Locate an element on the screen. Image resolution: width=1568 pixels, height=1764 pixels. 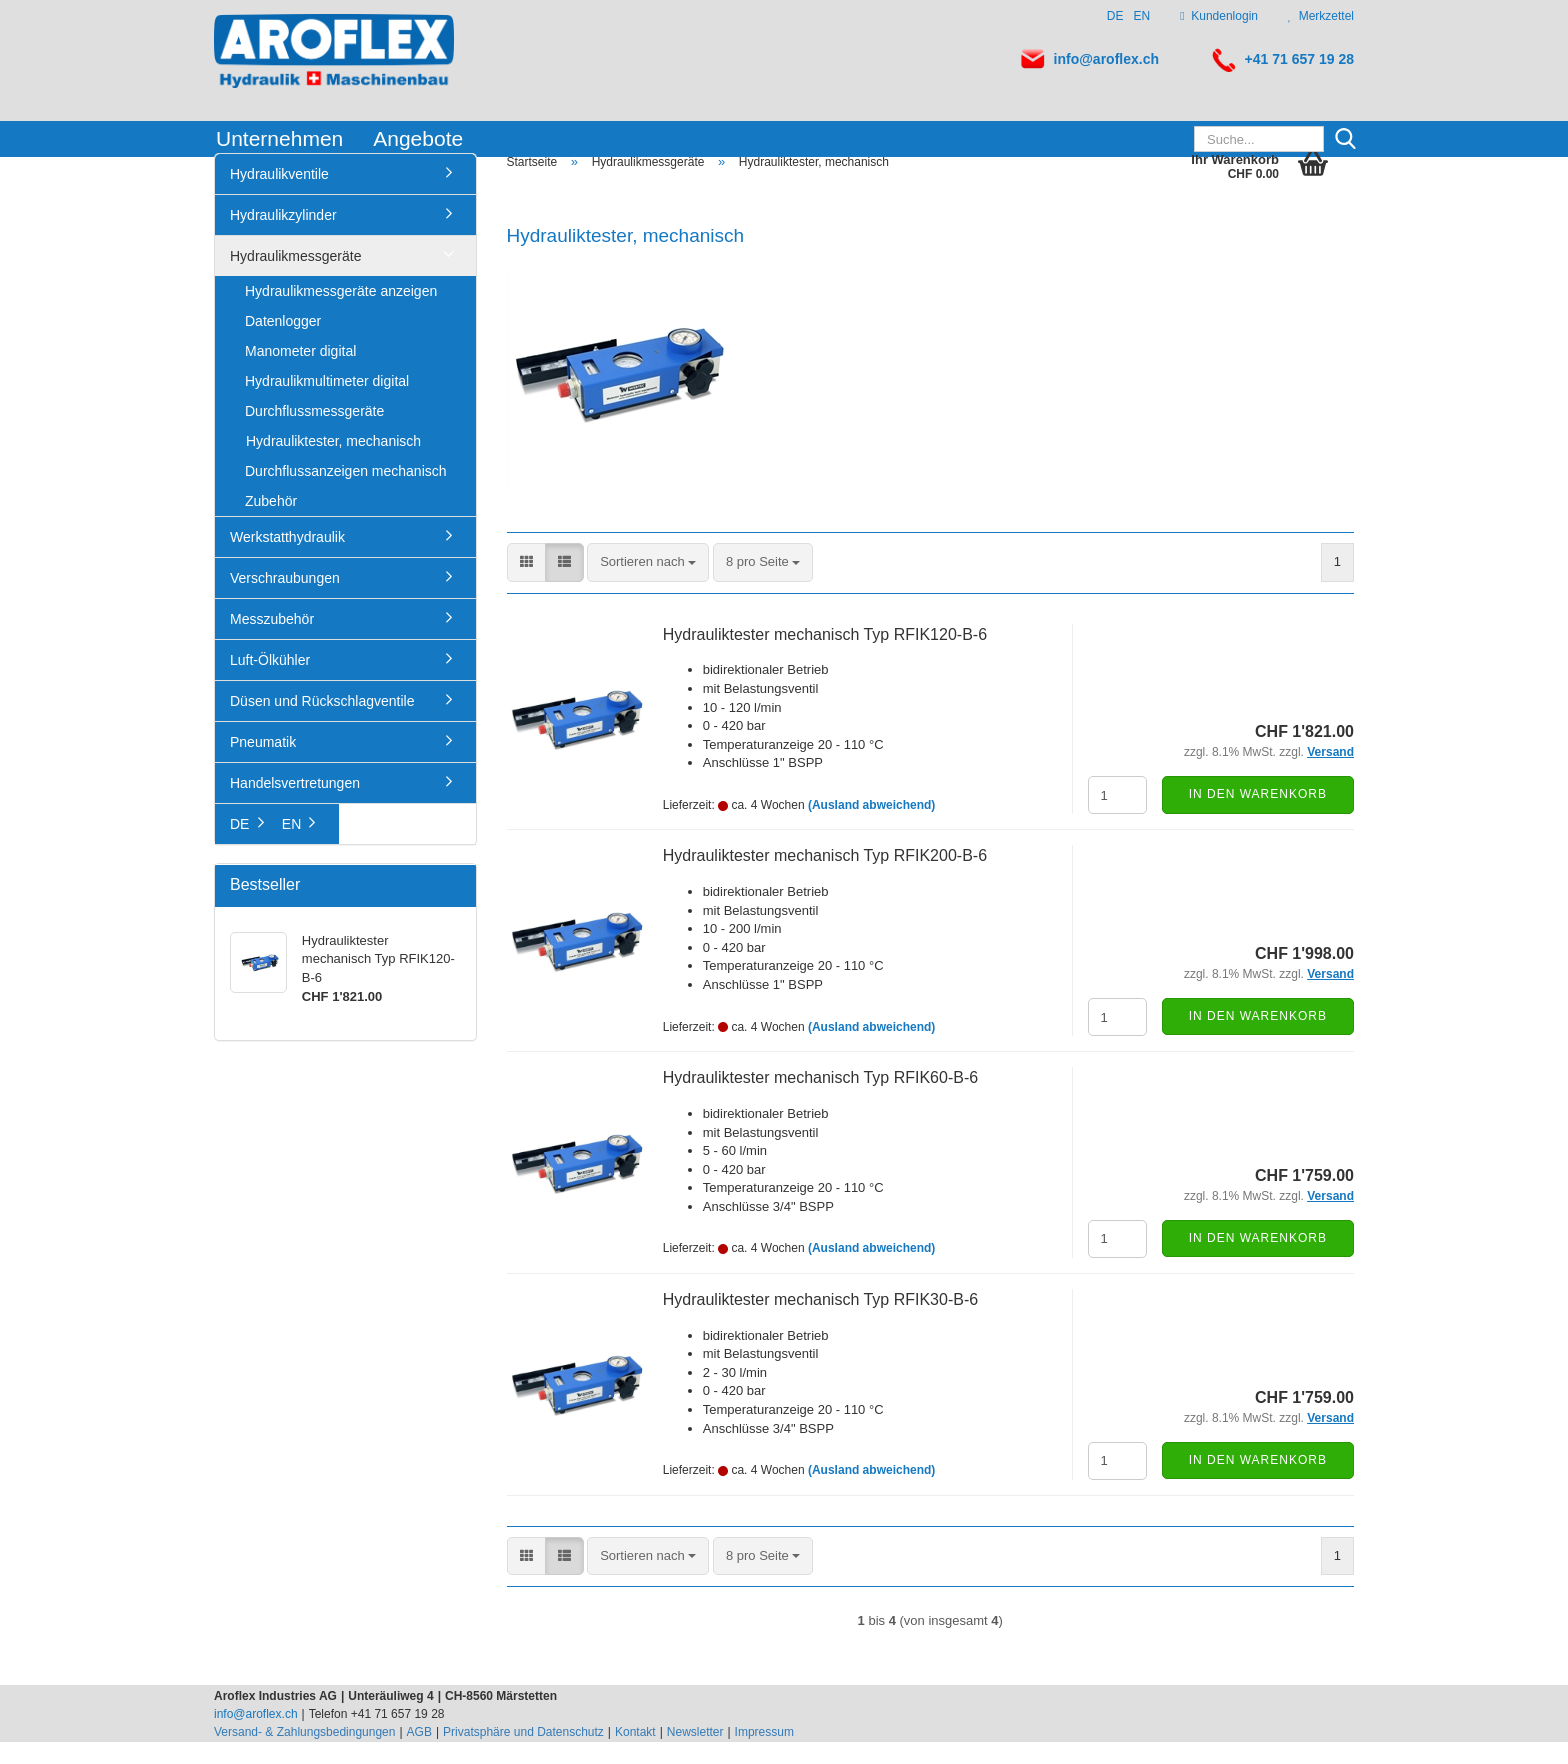
Messzubehör is located at coordinates (272, 641).